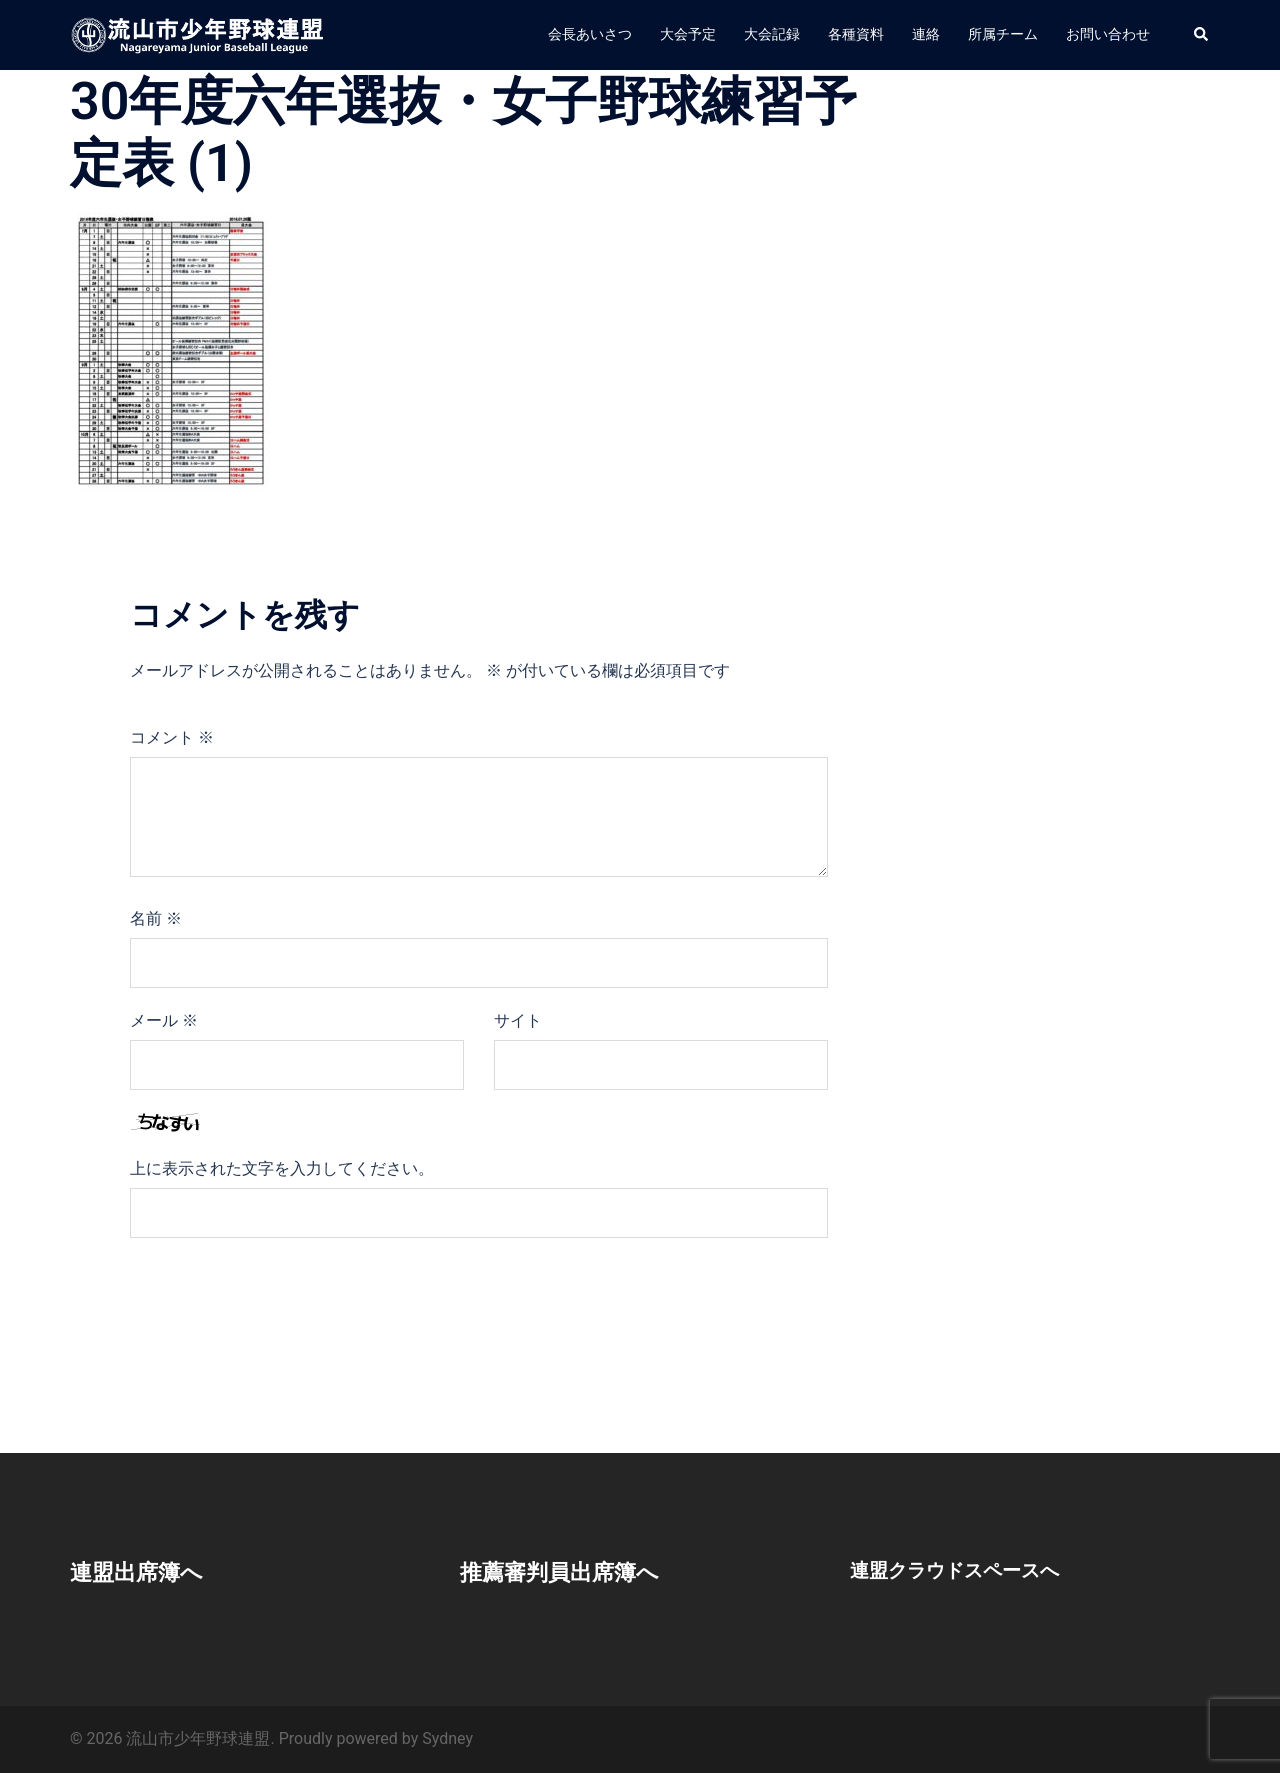 Image resolution: width=1280 pixels, height=1773 pixels. What do you see at coordinates (856, 34) in the screenshot?
I see `各種資料` at bounding box center [856, 34].